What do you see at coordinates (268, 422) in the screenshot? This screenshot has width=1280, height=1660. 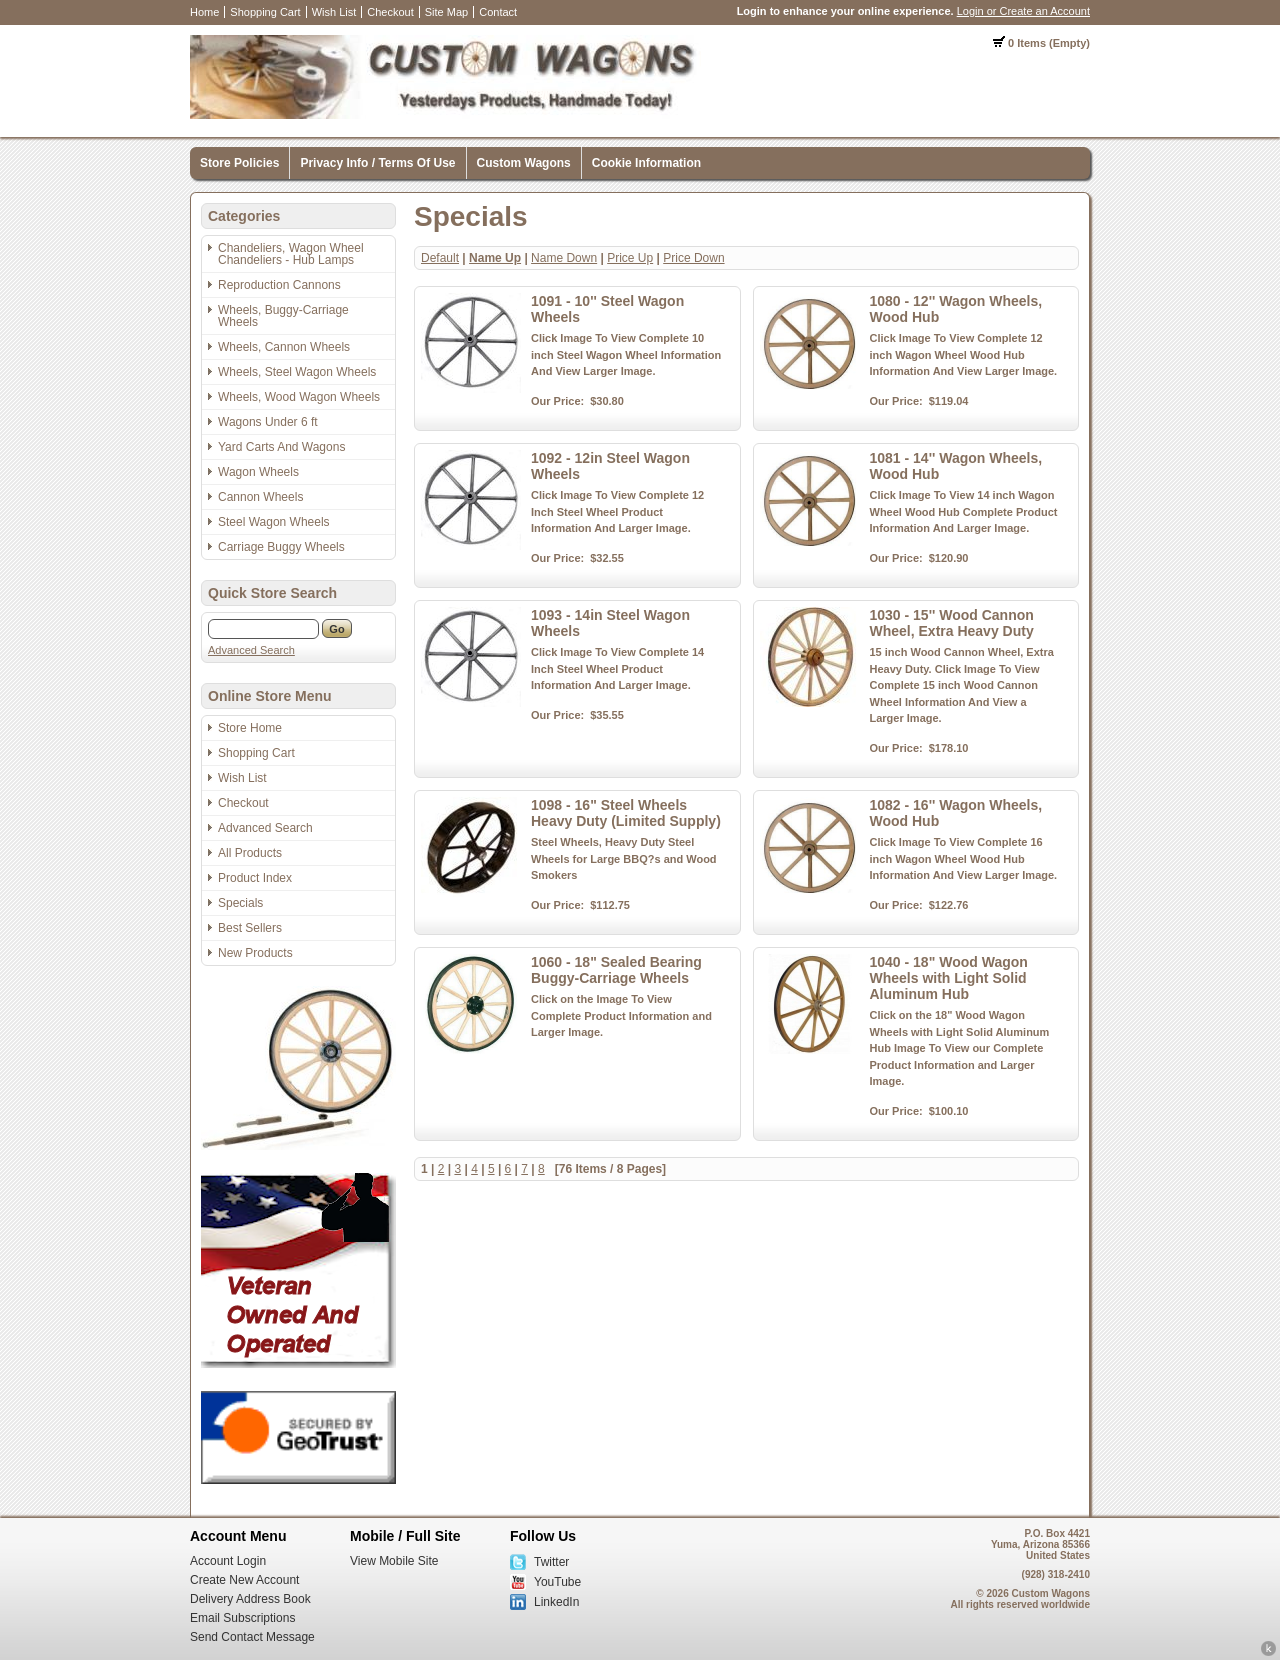 I see `Wagons Under 6 ft` at bounding box center [268, 422].